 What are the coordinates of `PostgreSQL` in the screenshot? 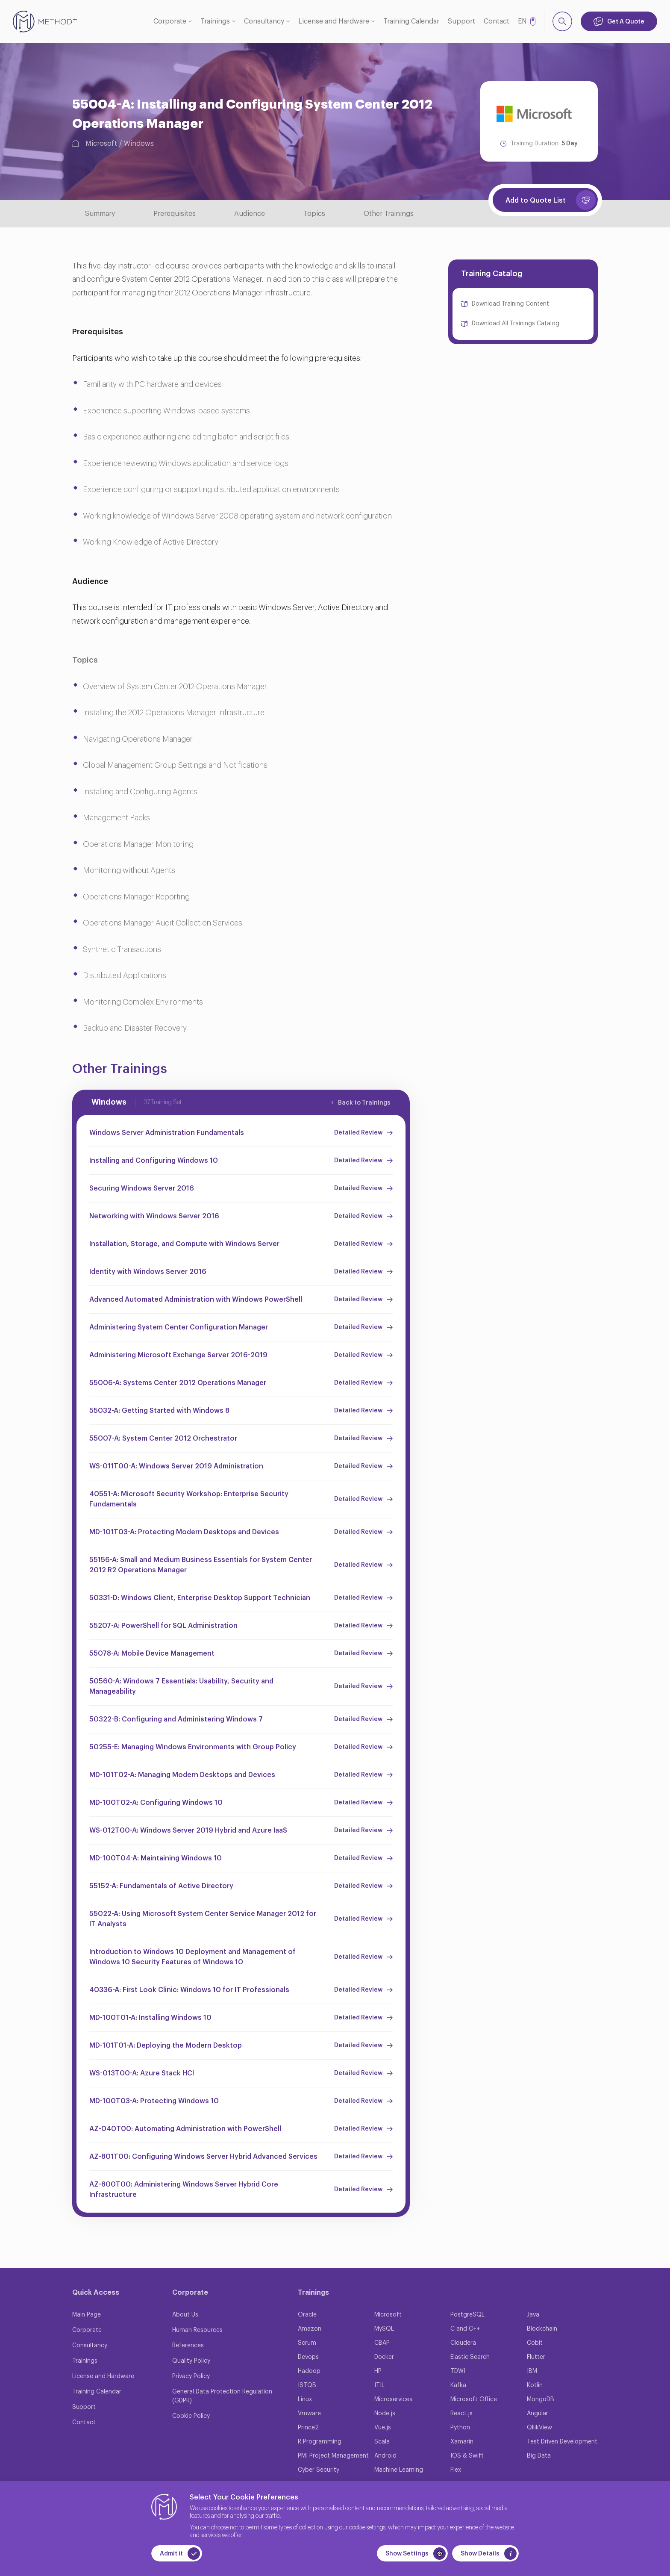 It's located at (467, 2315).